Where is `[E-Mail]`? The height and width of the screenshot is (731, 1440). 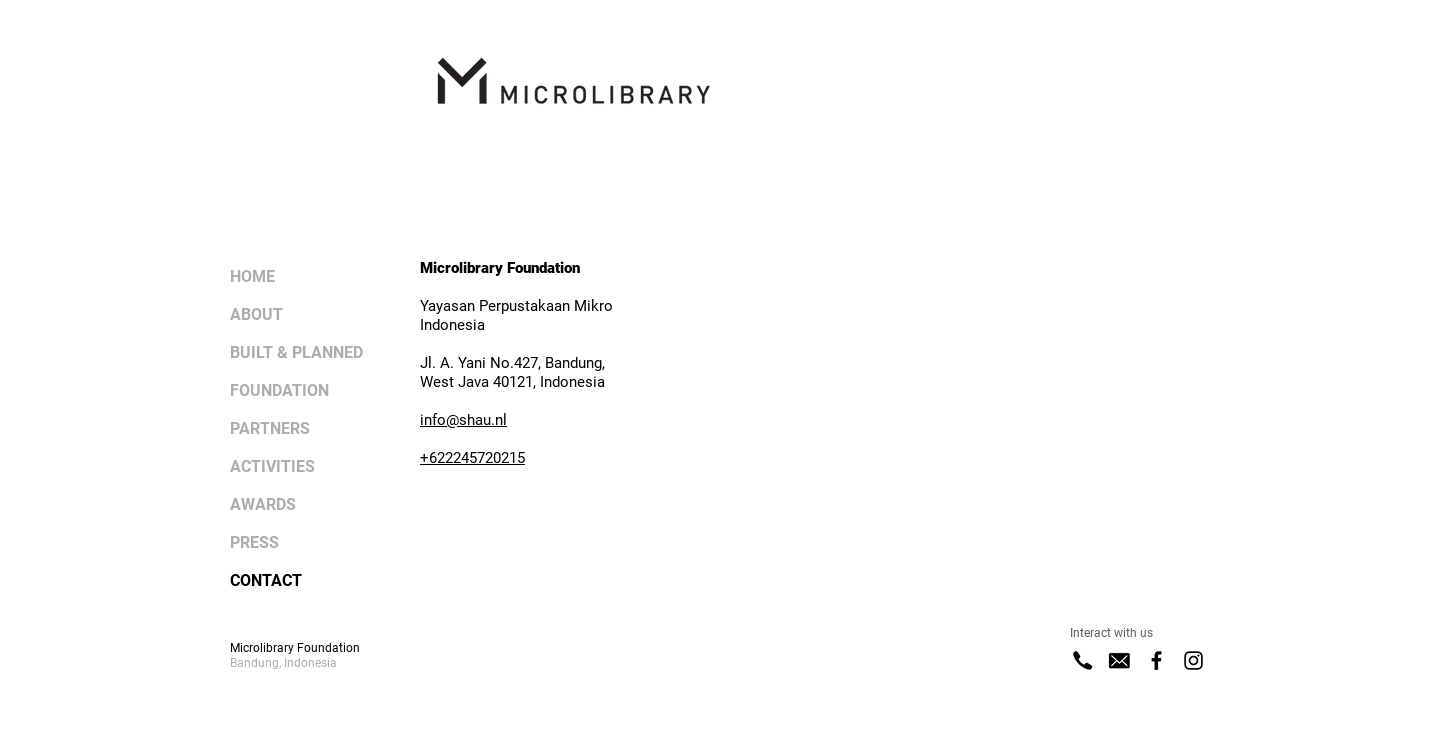
[E-Mail] is located at coordinates (1119, 660).